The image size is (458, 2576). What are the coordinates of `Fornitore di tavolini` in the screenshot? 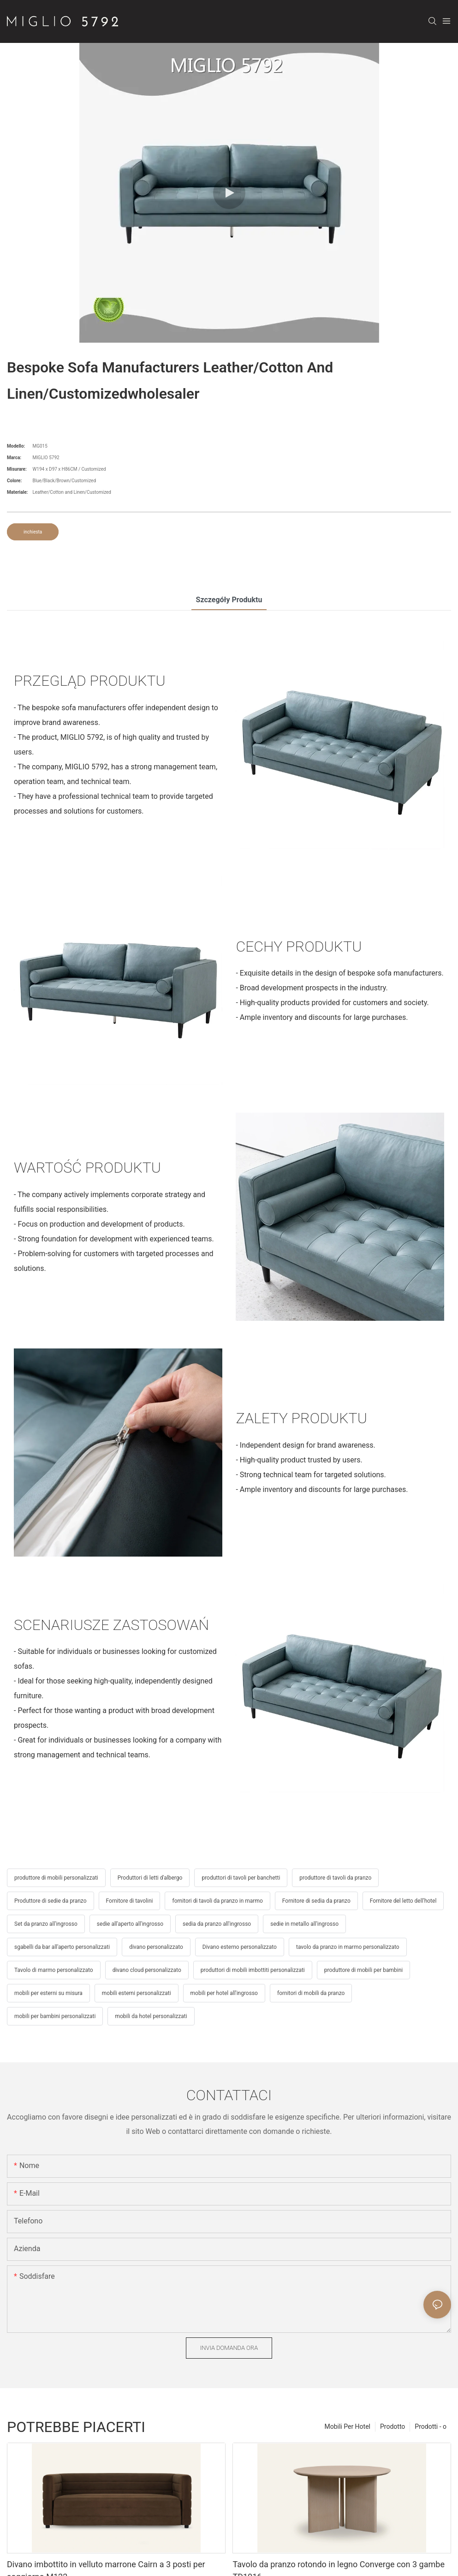 It's located at (129, 1901).